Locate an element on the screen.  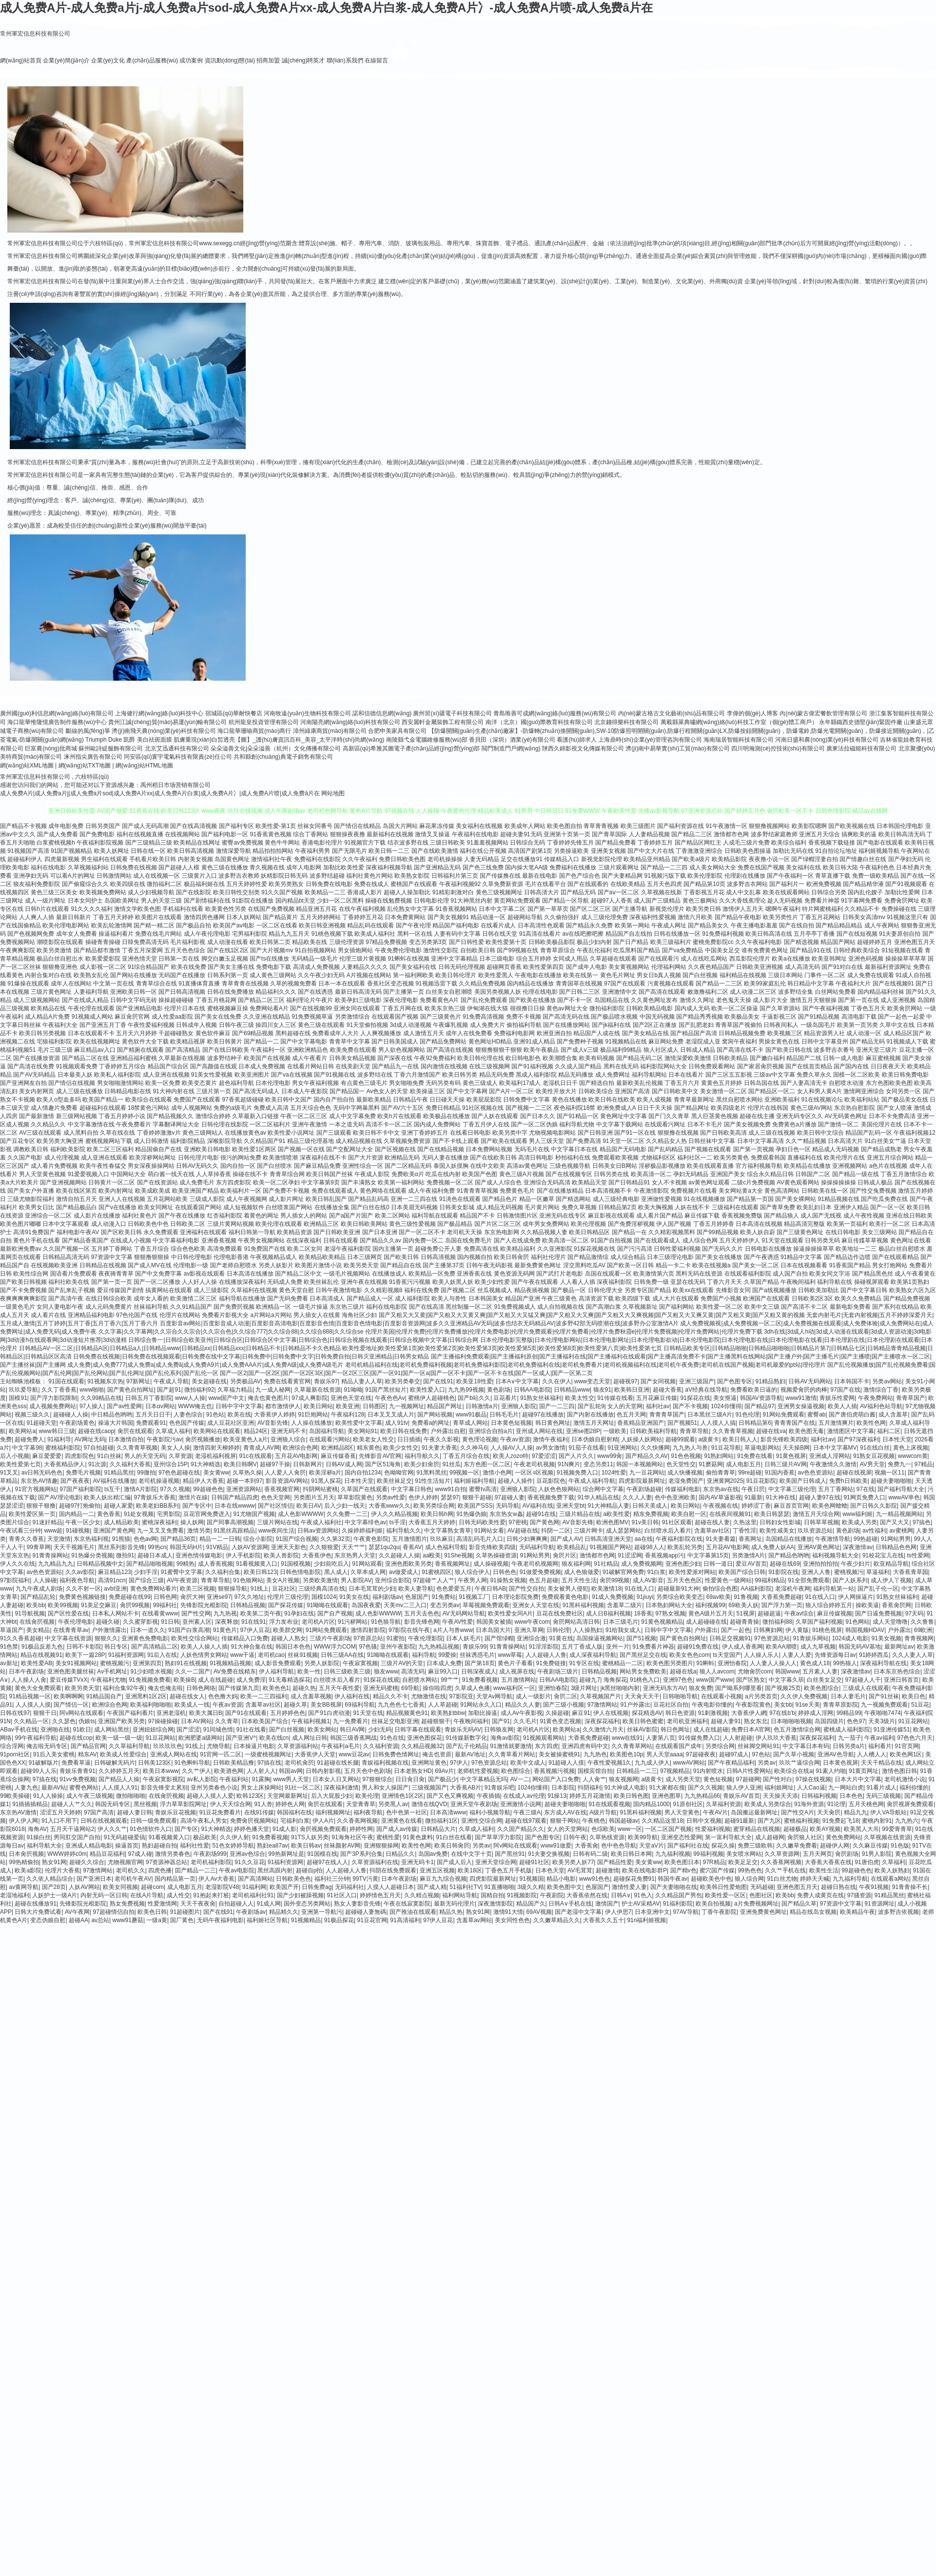
91婷婷西瓜 is located at coordinates (874, 1655).